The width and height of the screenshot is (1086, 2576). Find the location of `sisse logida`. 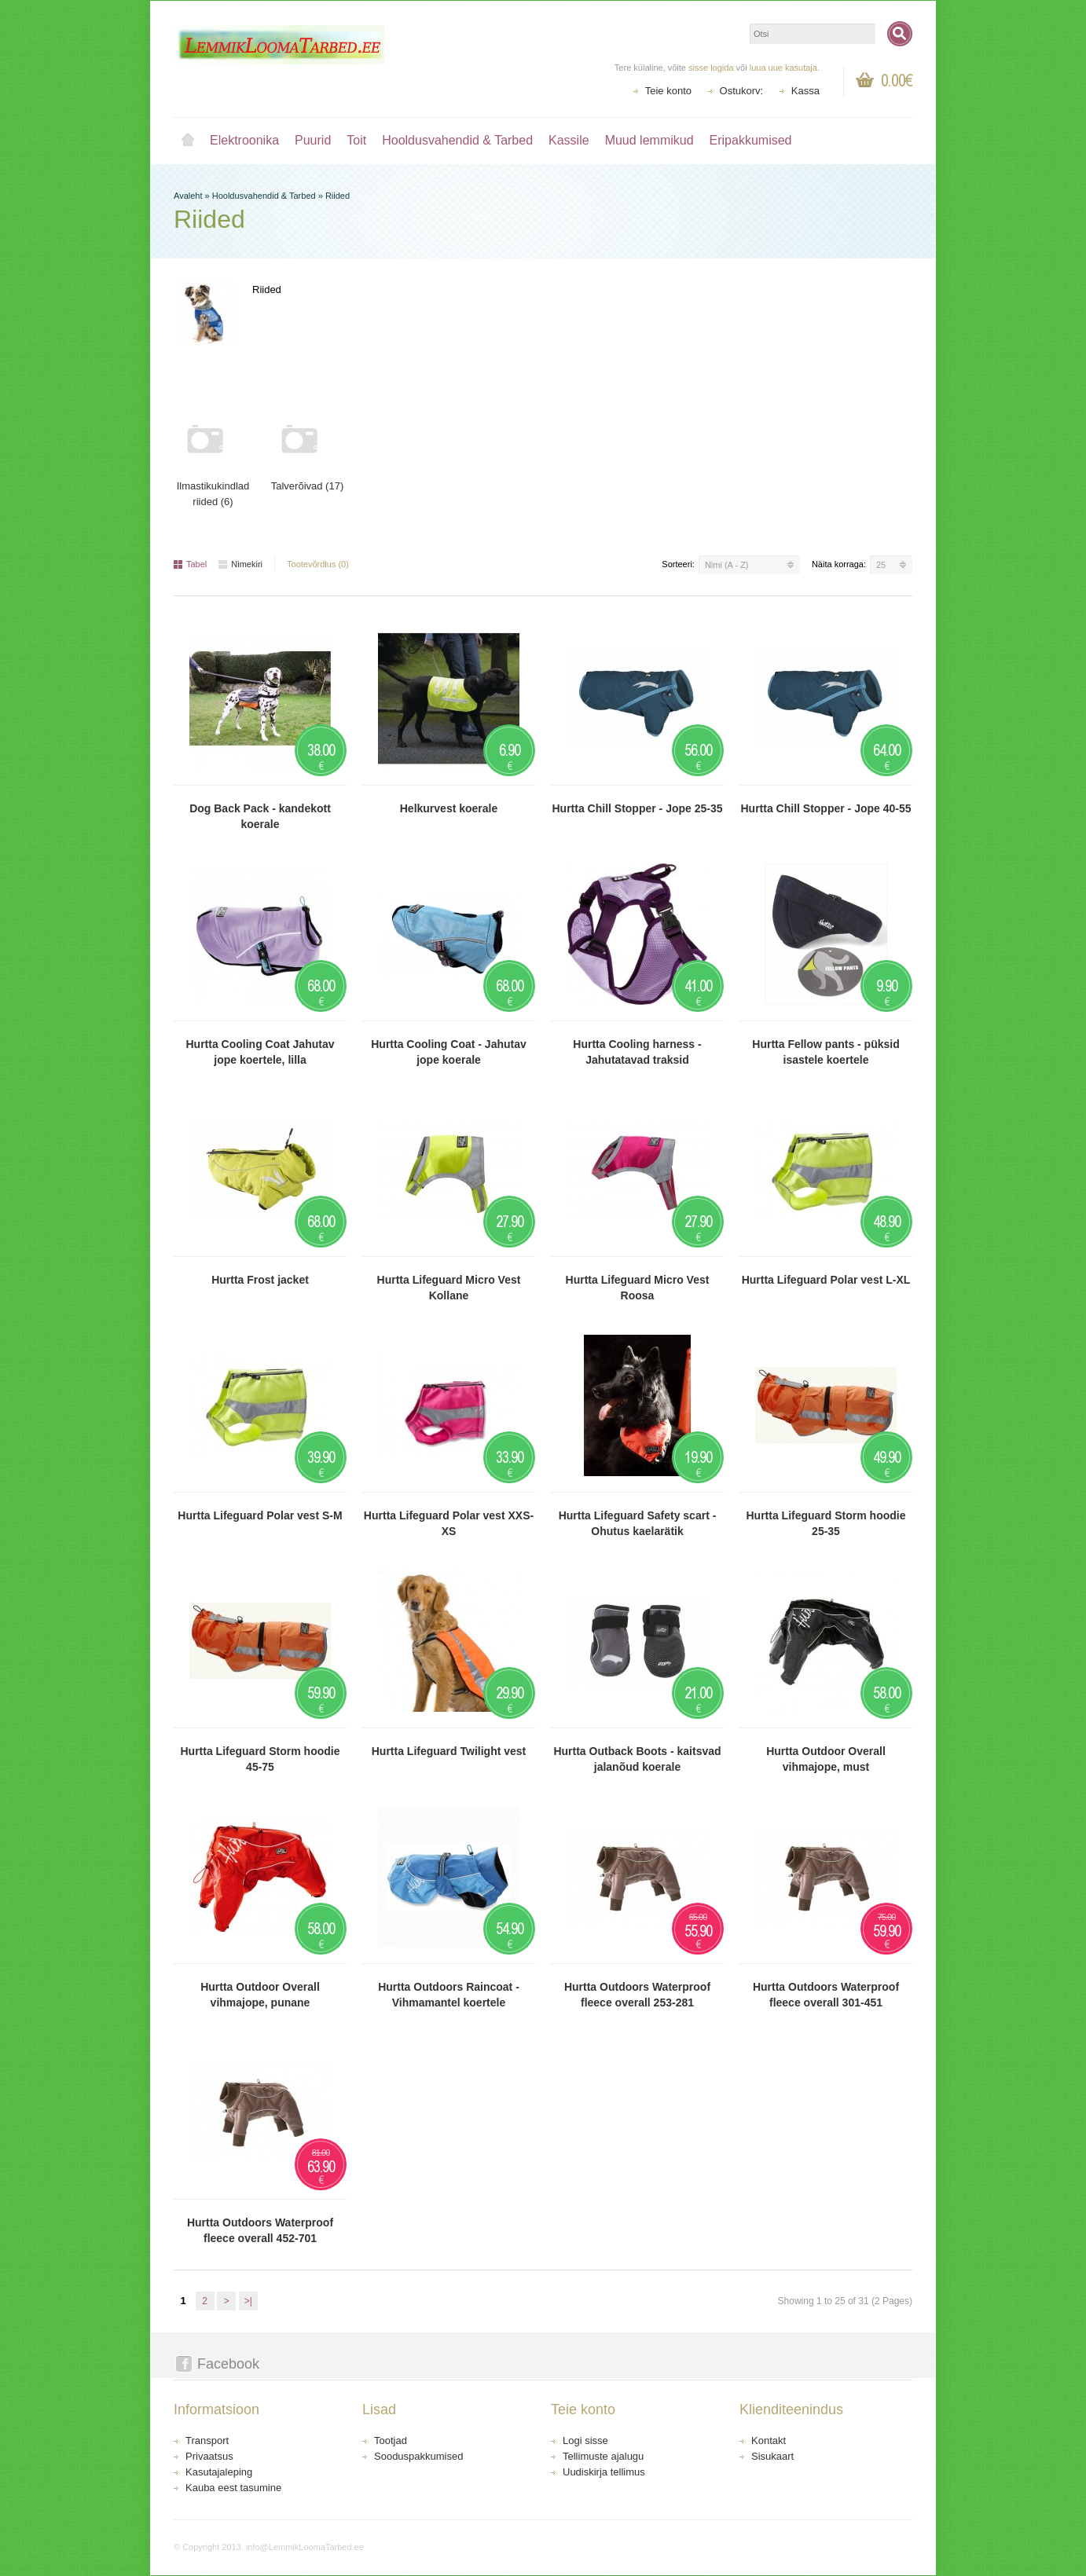

sisse logida is located at coordinates (710, 67).